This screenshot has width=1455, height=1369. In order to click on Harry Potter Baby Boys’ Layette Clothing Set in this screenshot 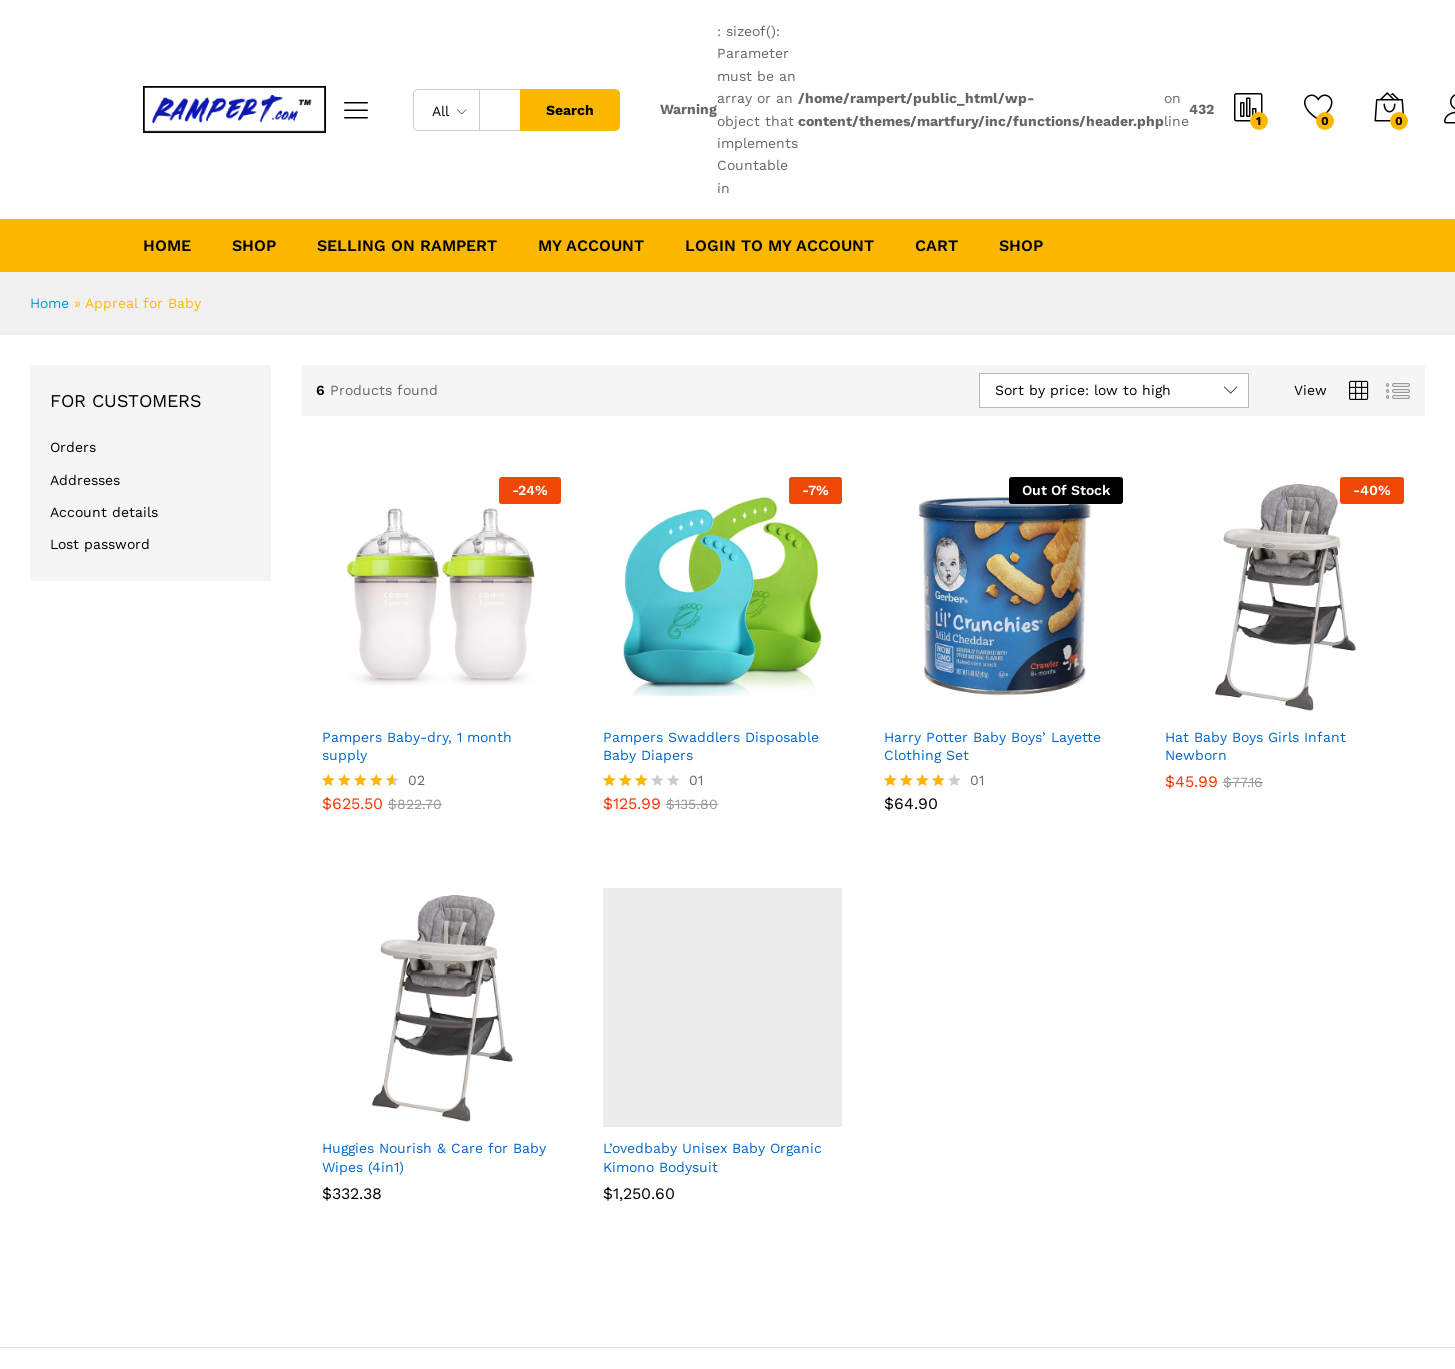, I will do `click(992, 746)`.